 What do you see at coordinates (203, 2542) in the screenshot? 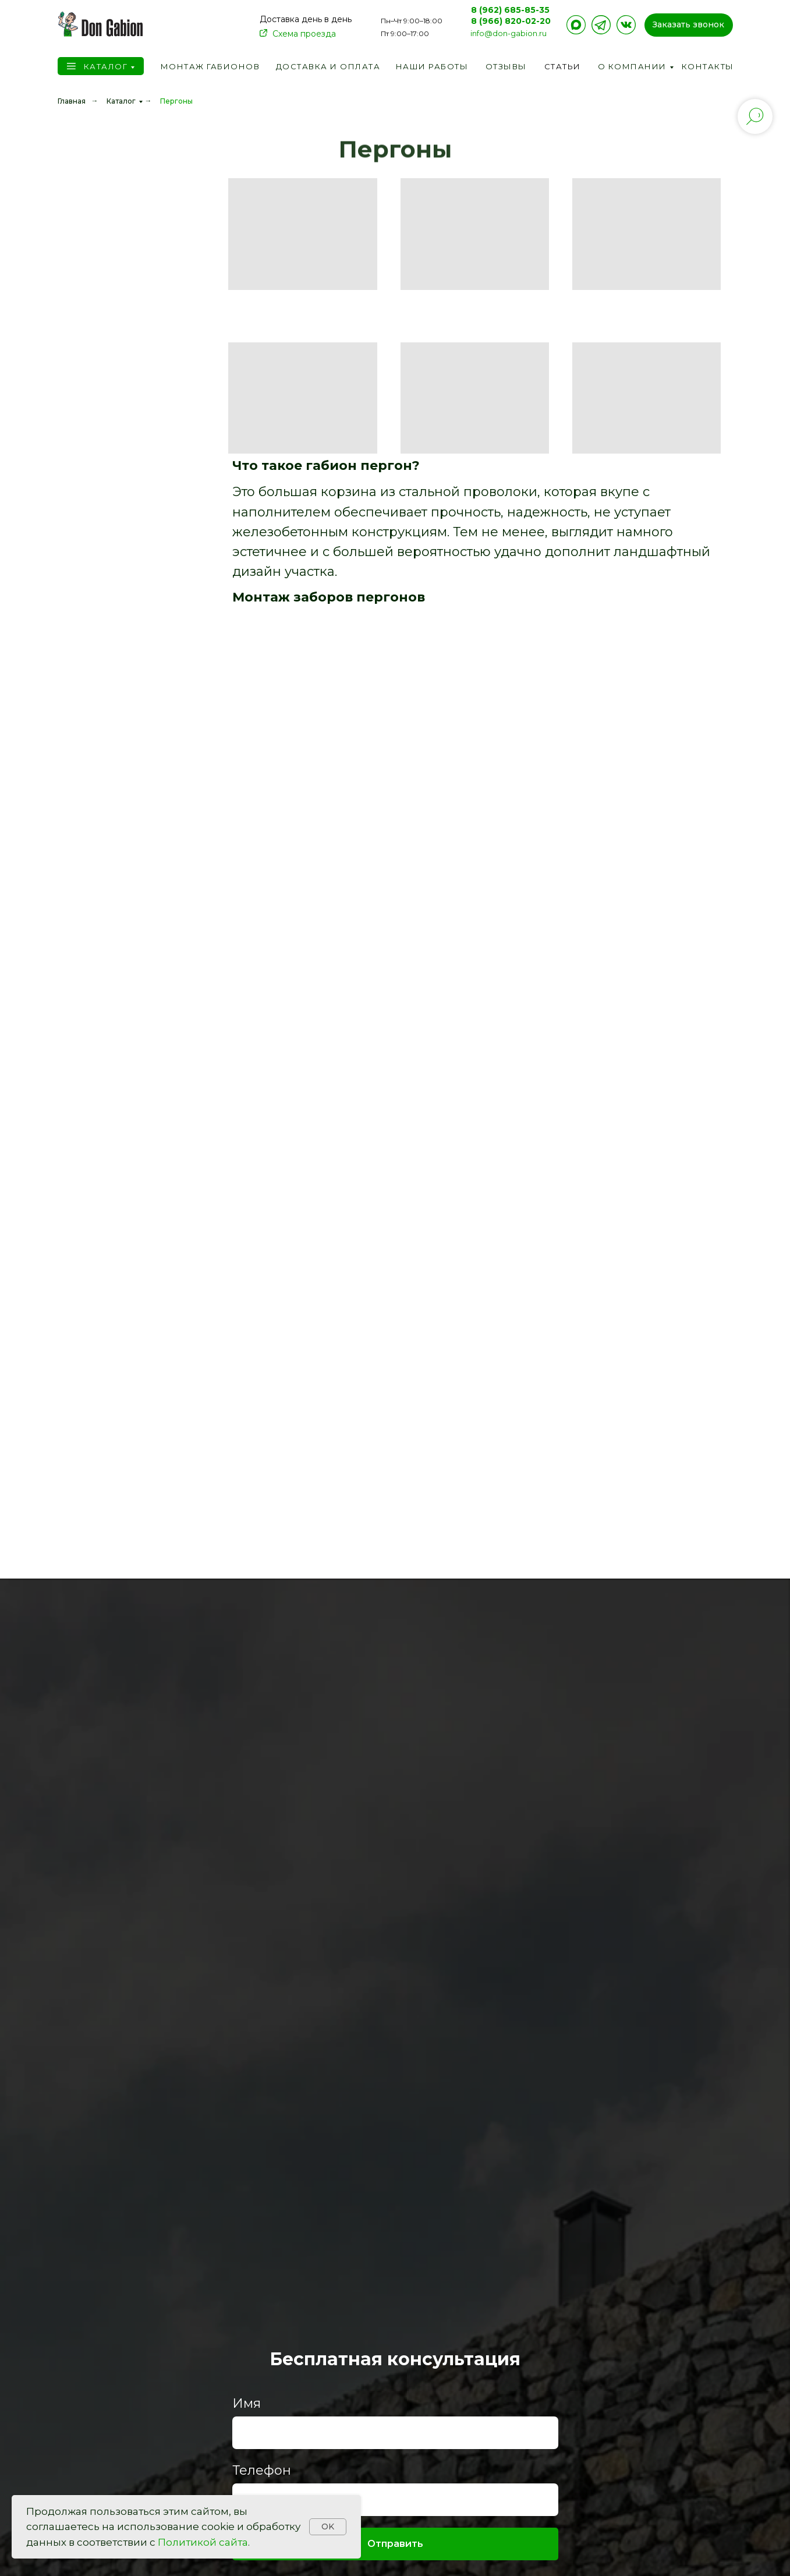
I see `Политикой сайта` at bounding box center [203, 2542].